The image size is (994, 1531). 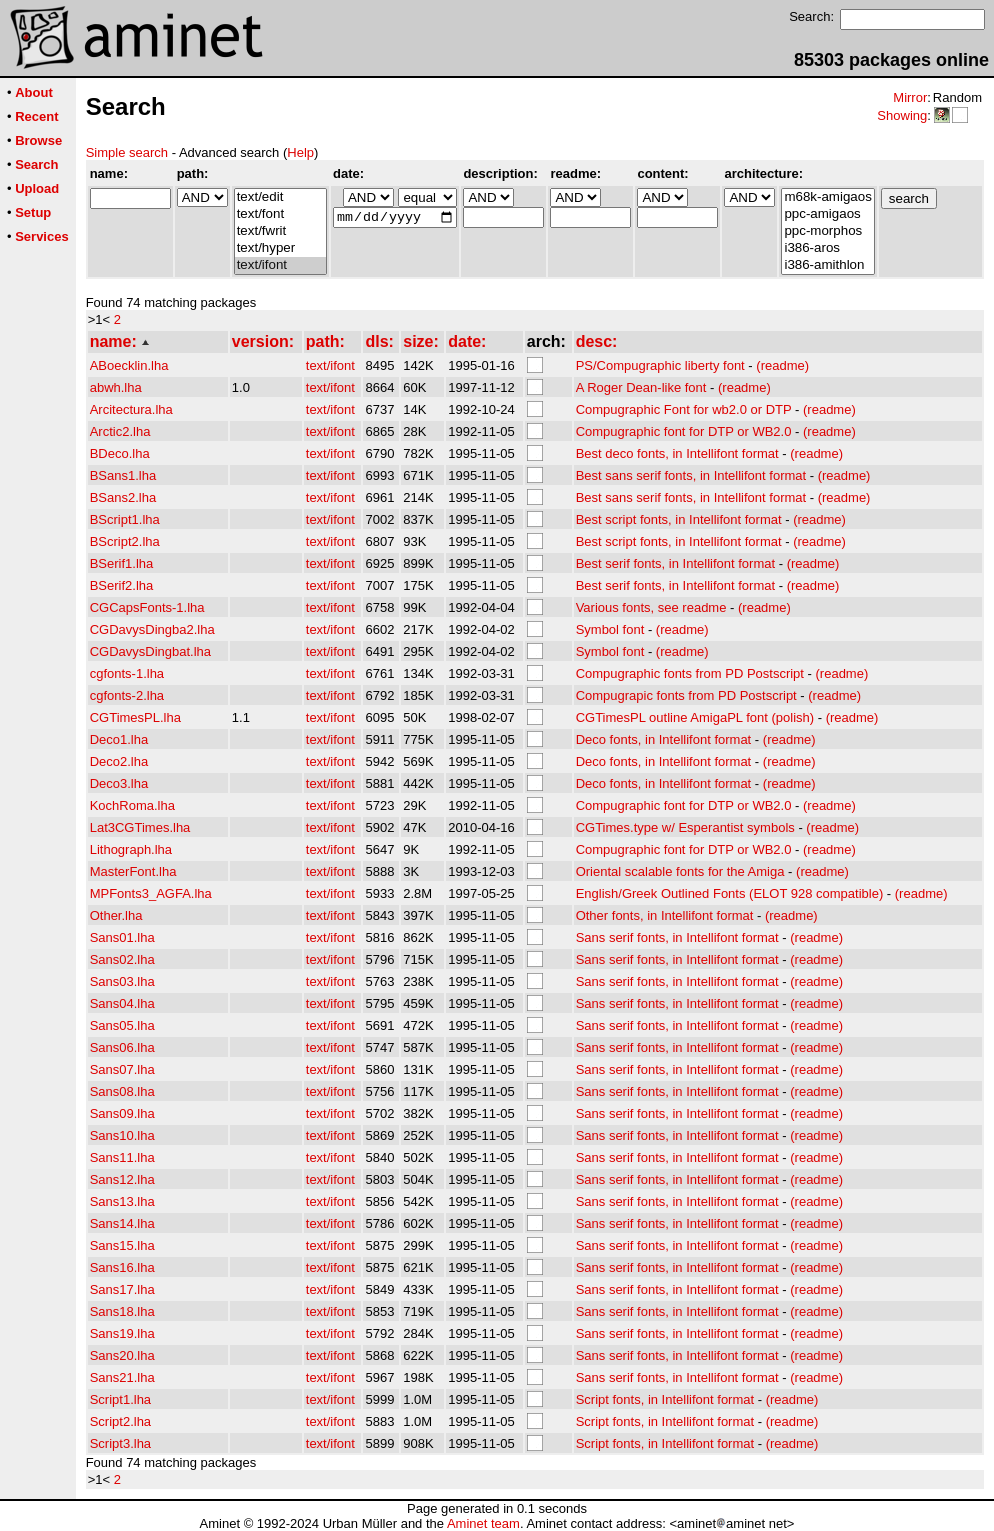 I want to click on Deco fonts, in Intellifont format, so click(x=664, y=739).